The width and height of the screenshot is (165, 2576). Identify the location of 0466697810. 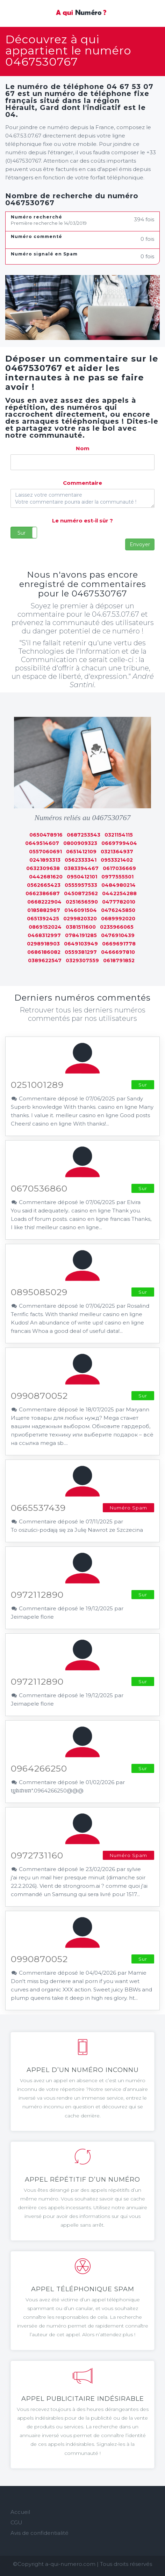
(118, 952).